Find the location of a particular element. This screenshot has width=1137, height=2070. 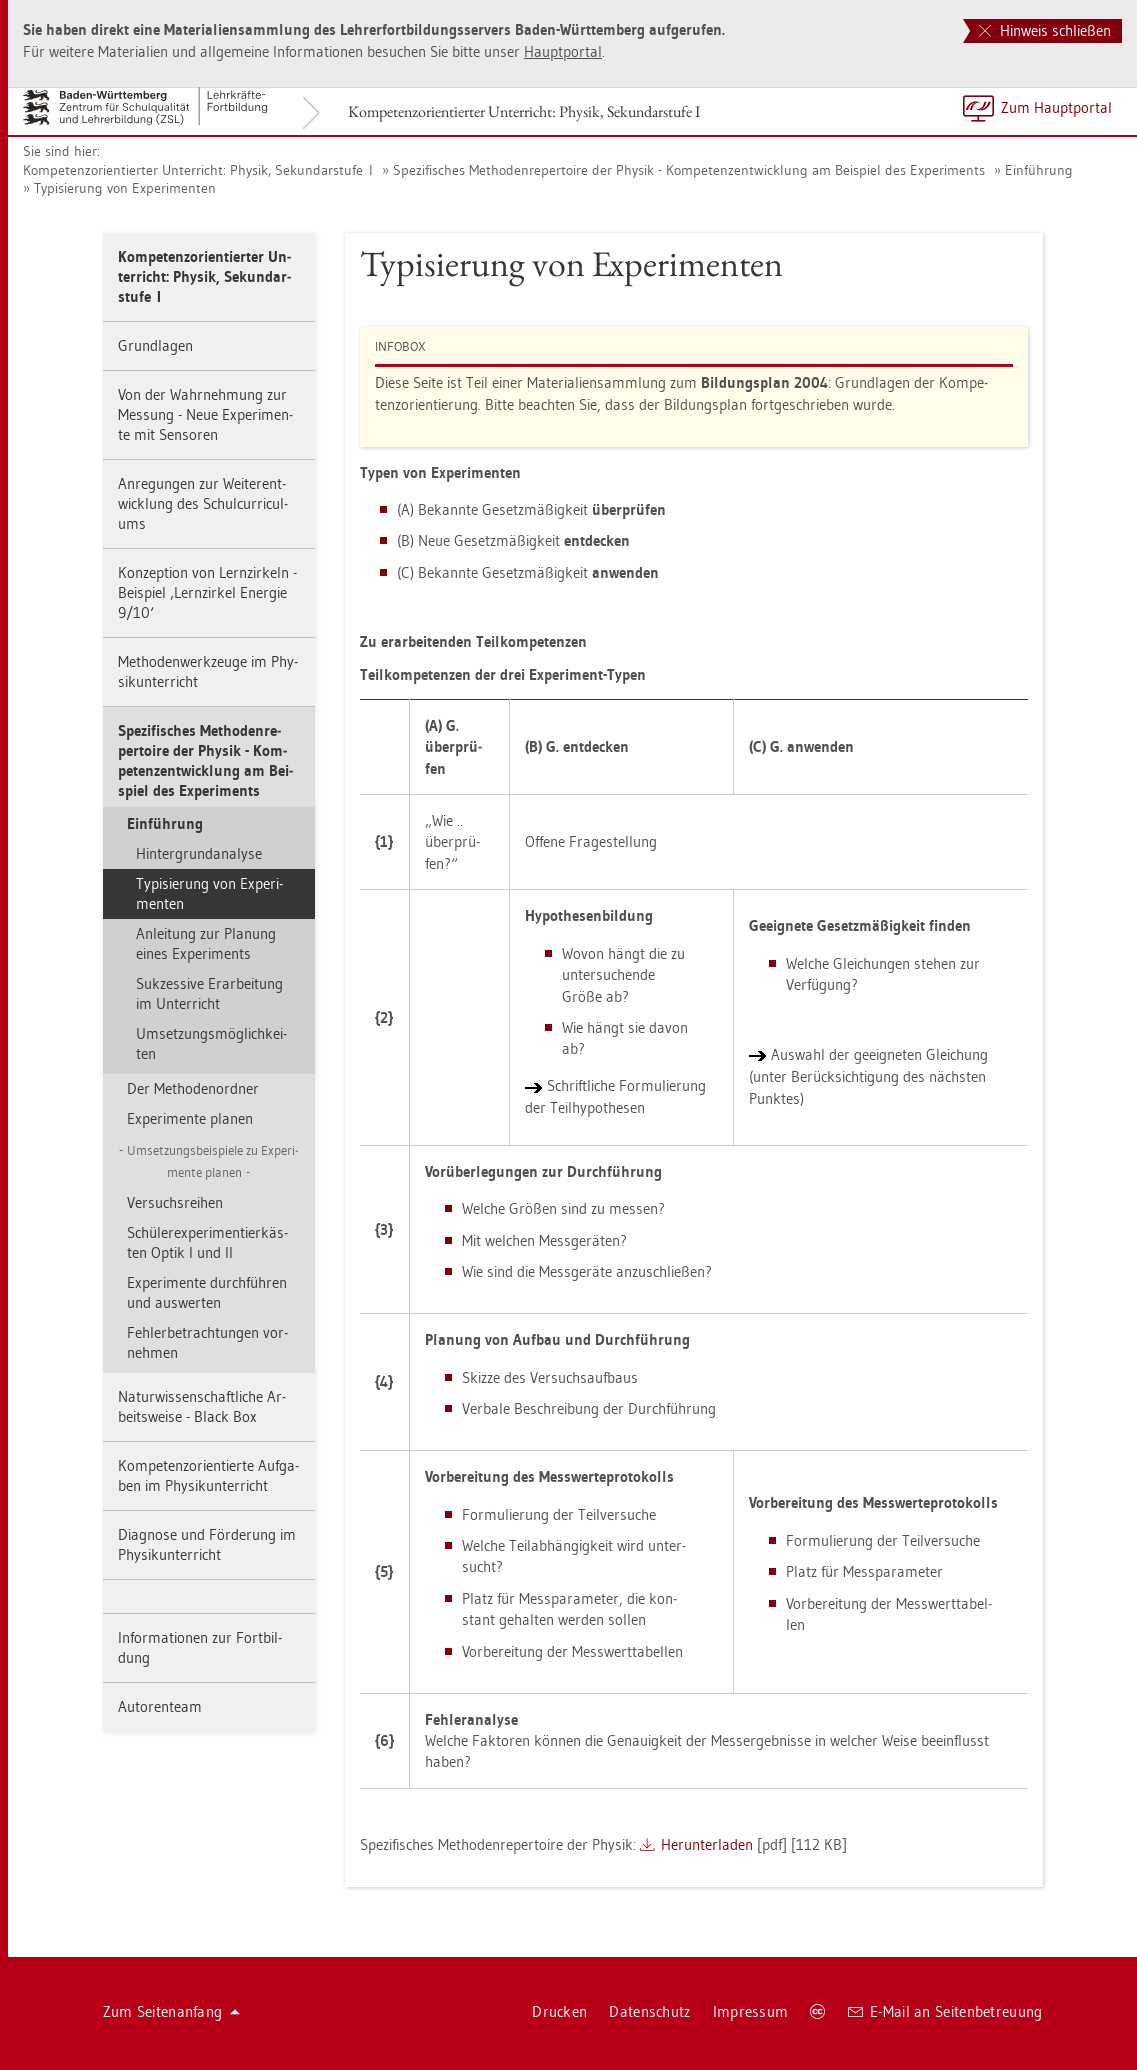

Ty­pi­sie­rung von Ex­pe­ri­men­ten is located at coordinates (125, 188).